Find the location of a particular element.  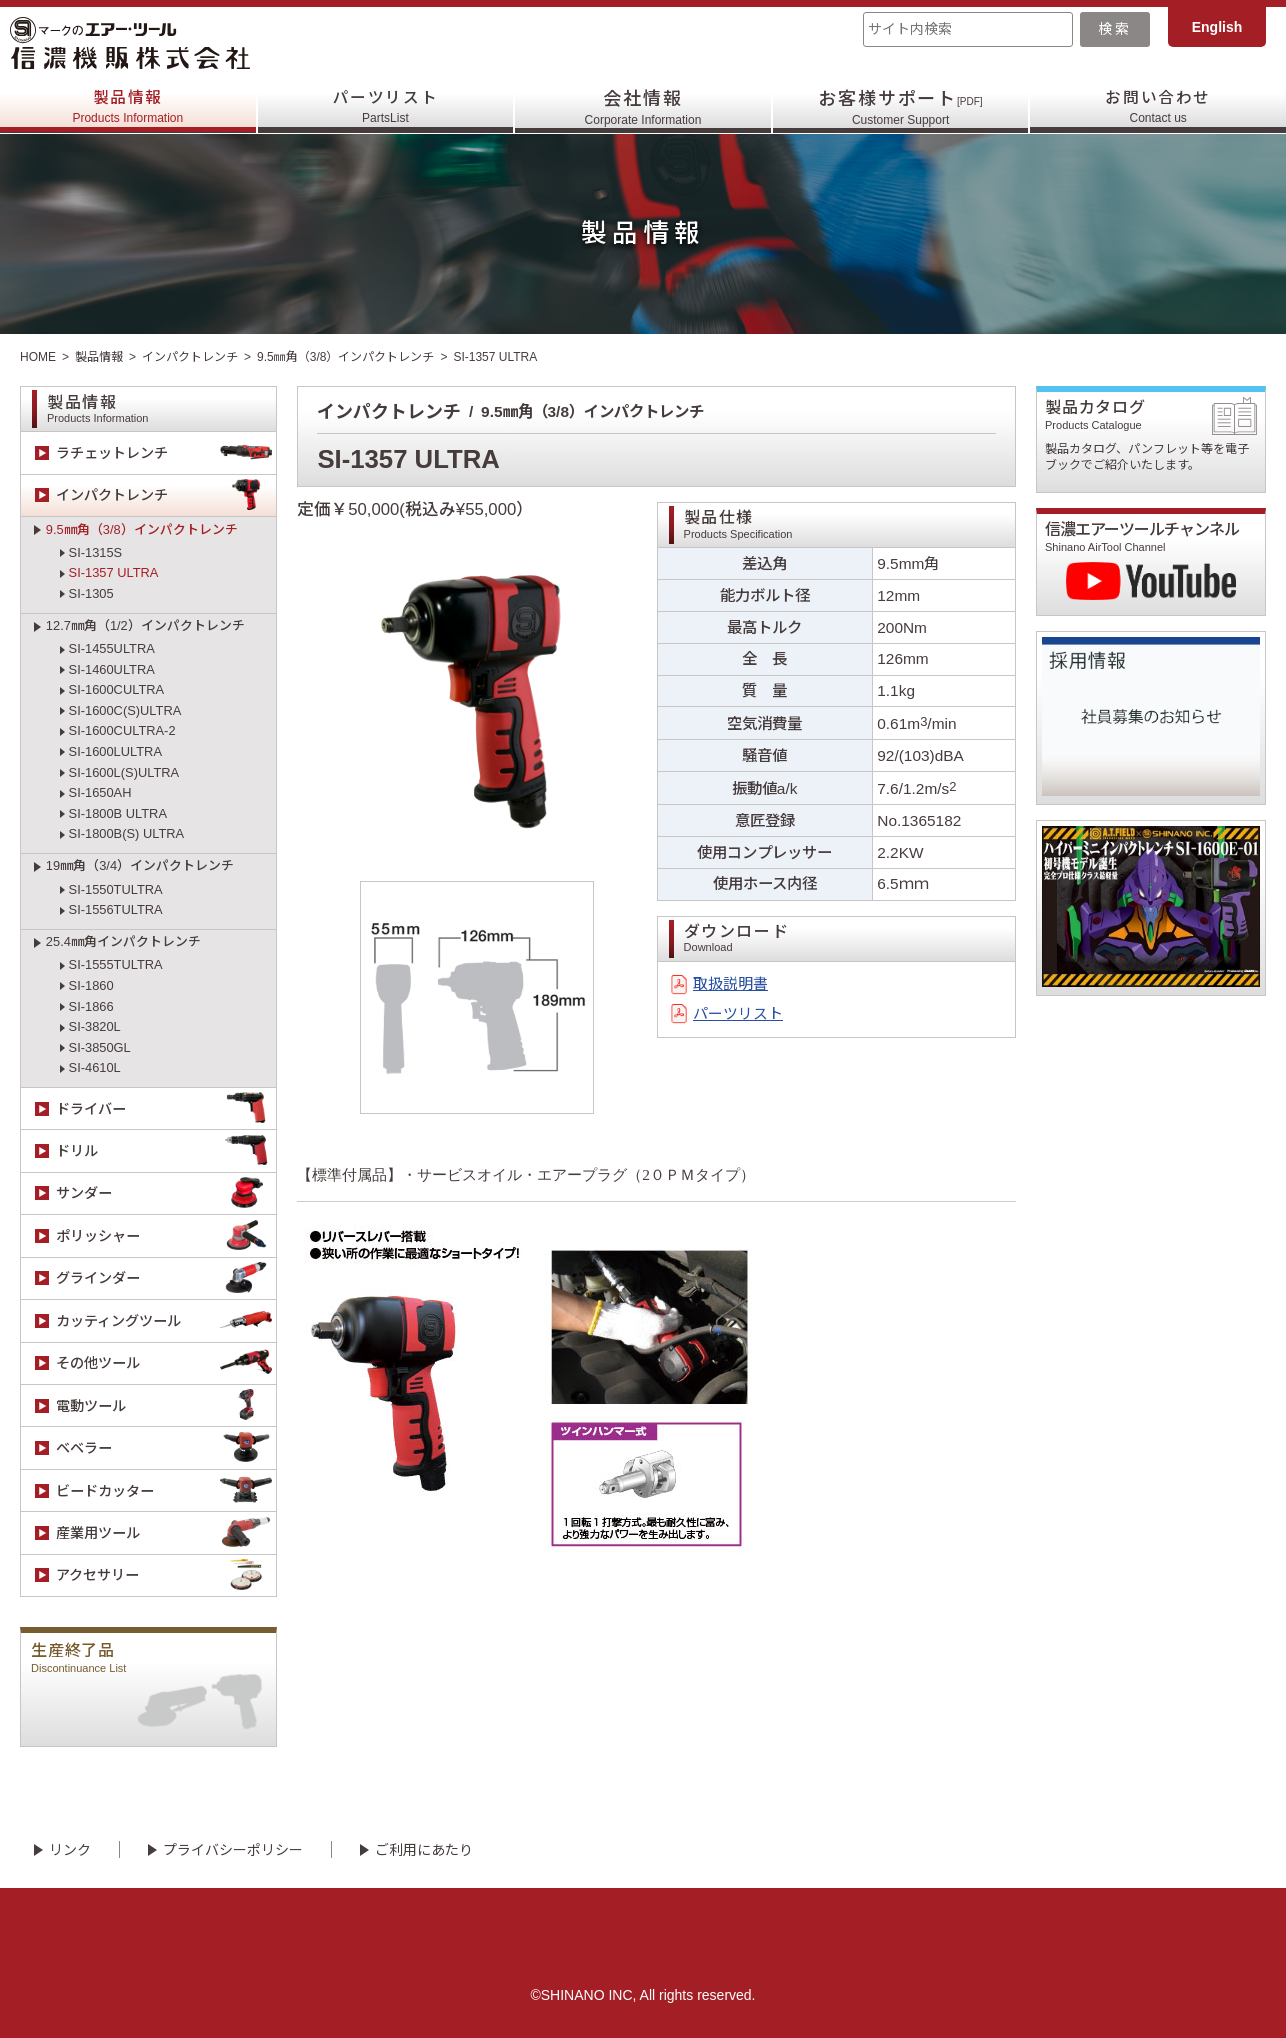

アクセサリー is located at coordinates (166, 1575).